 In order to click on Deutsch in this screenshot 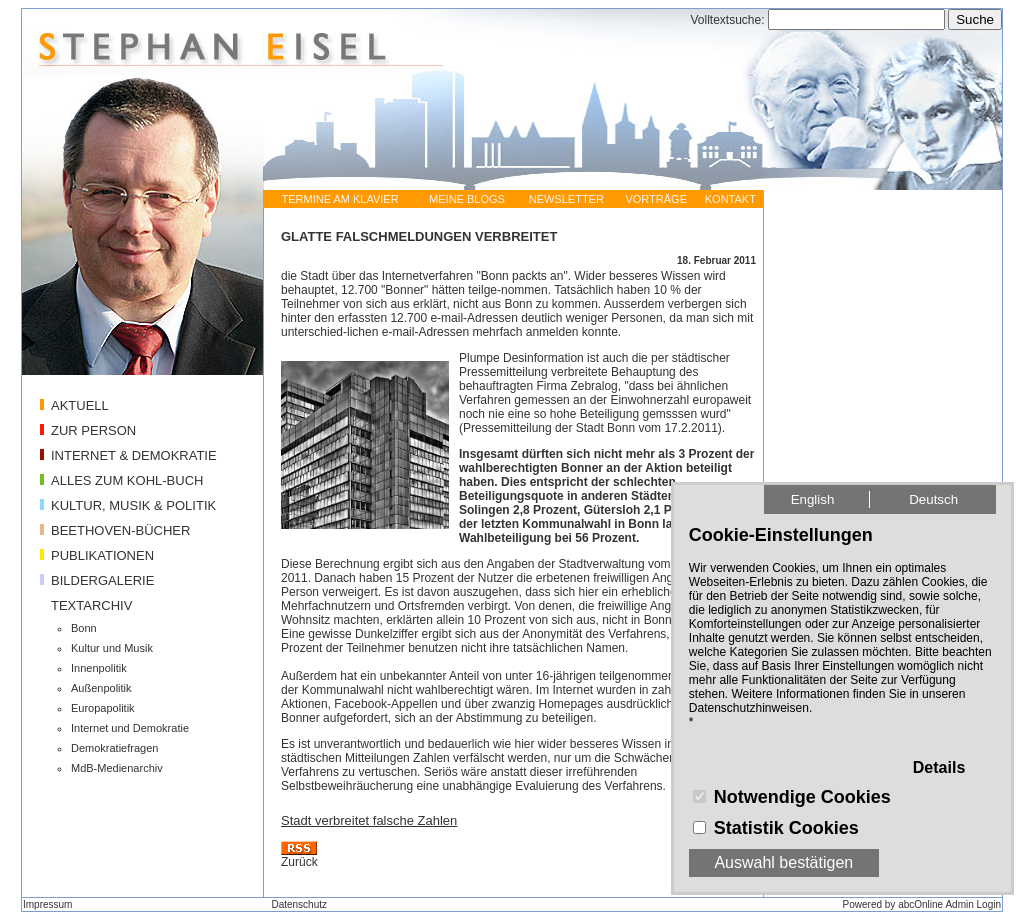, I will do `click(933, 499)`.